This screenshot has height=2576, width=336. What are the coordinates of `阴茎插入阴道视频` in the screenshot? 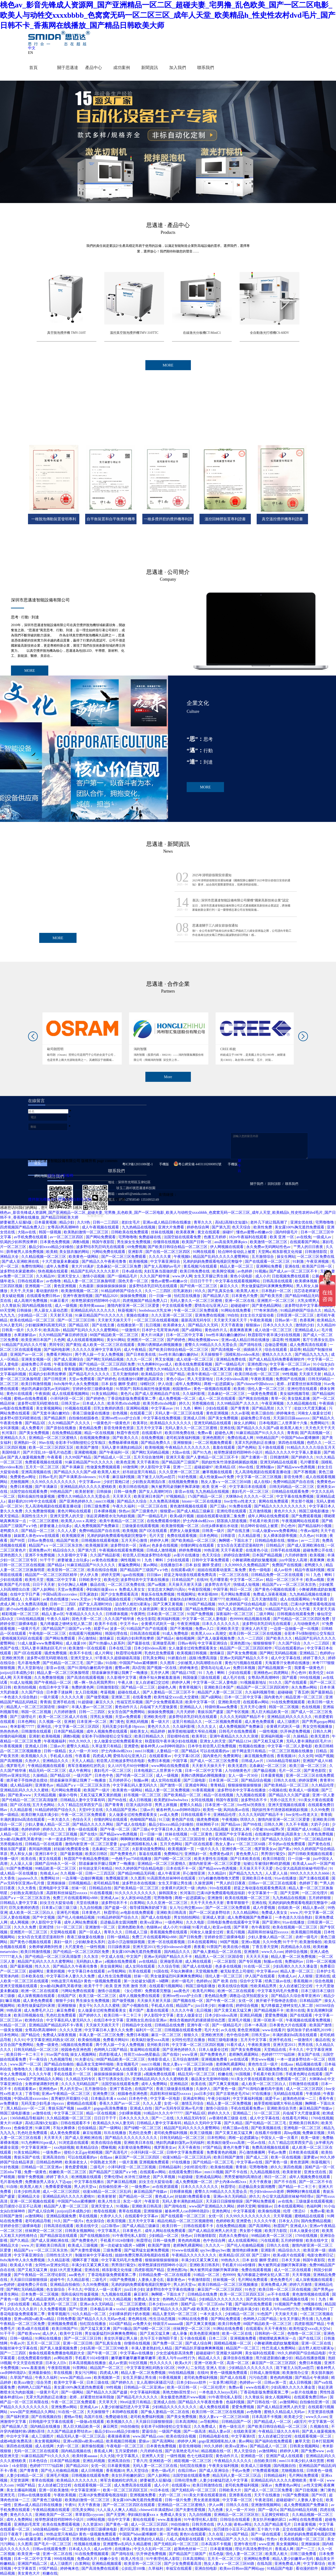 It's located at (232, 1521).